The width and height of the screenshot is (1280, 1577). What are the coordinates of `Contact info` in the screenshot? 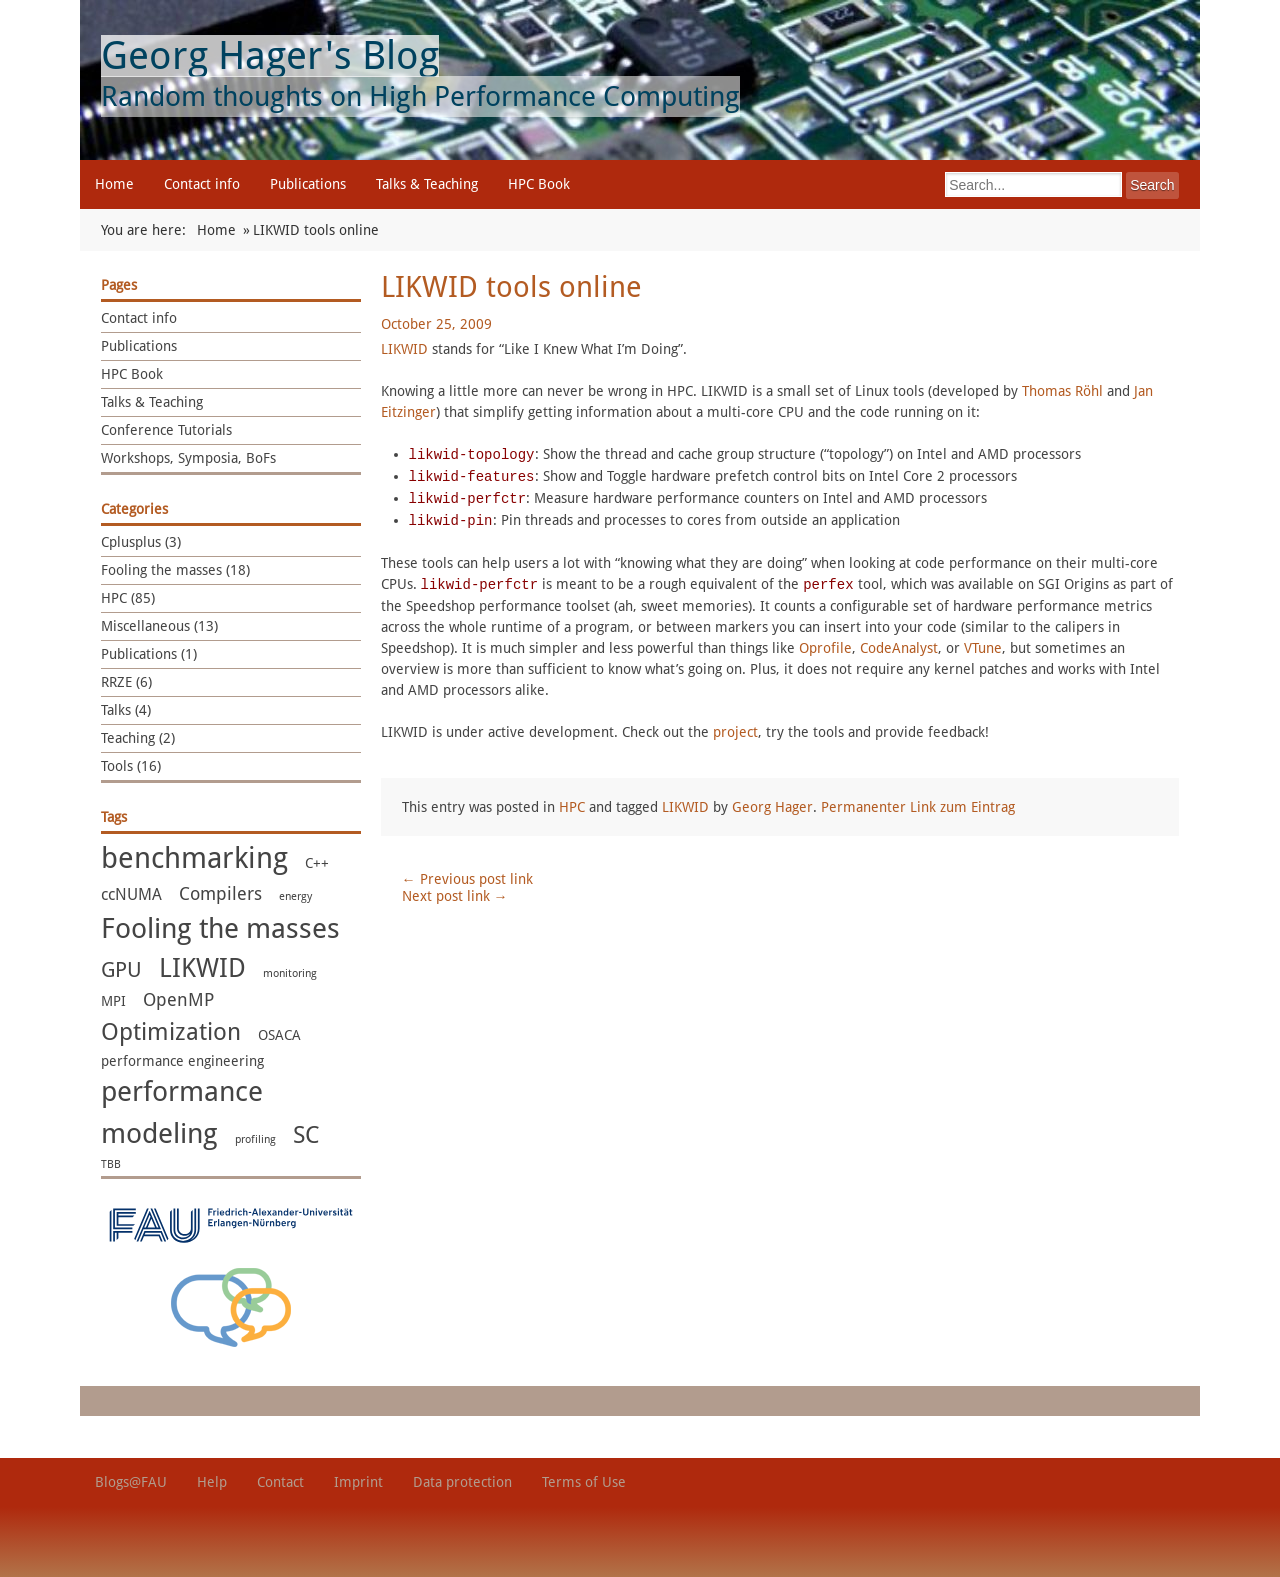 It's located at (202, 184).